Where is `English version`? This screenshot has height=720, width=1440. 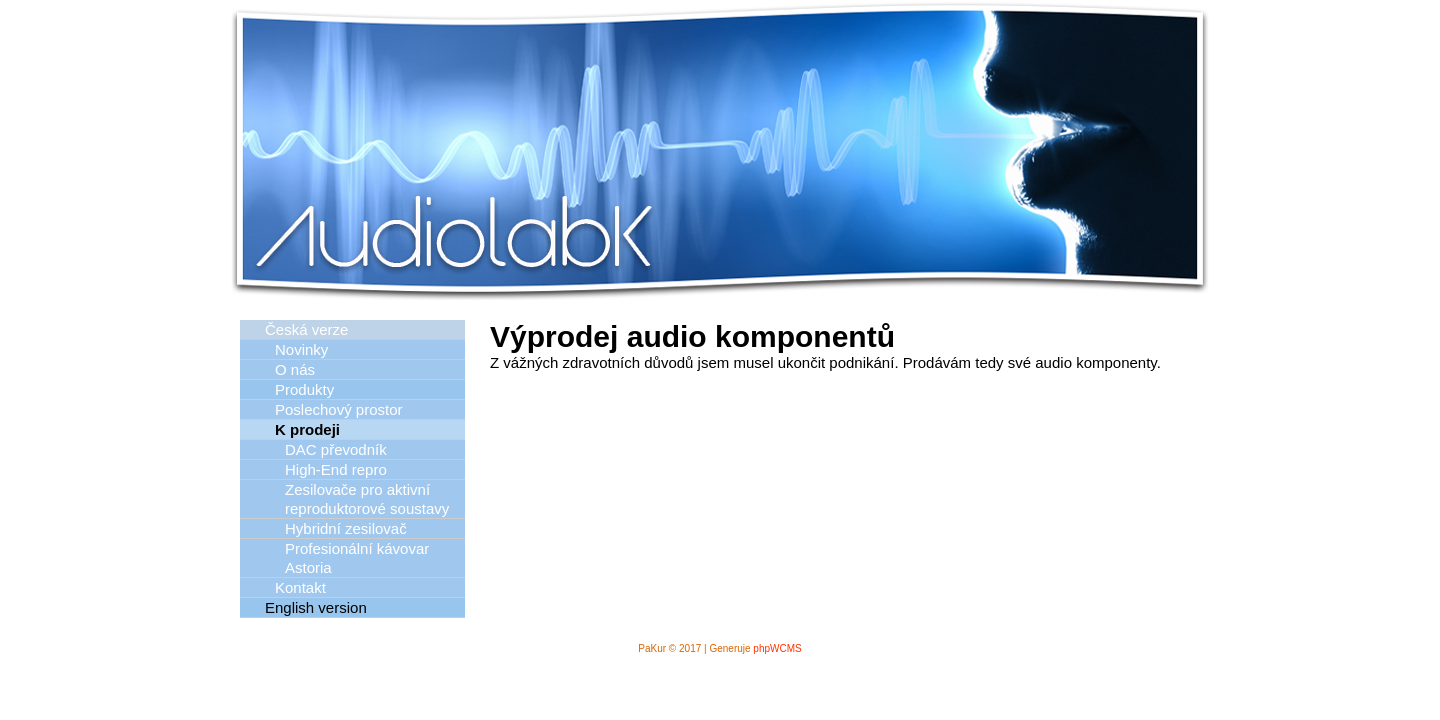 English version is located at coordinates (316, 607).